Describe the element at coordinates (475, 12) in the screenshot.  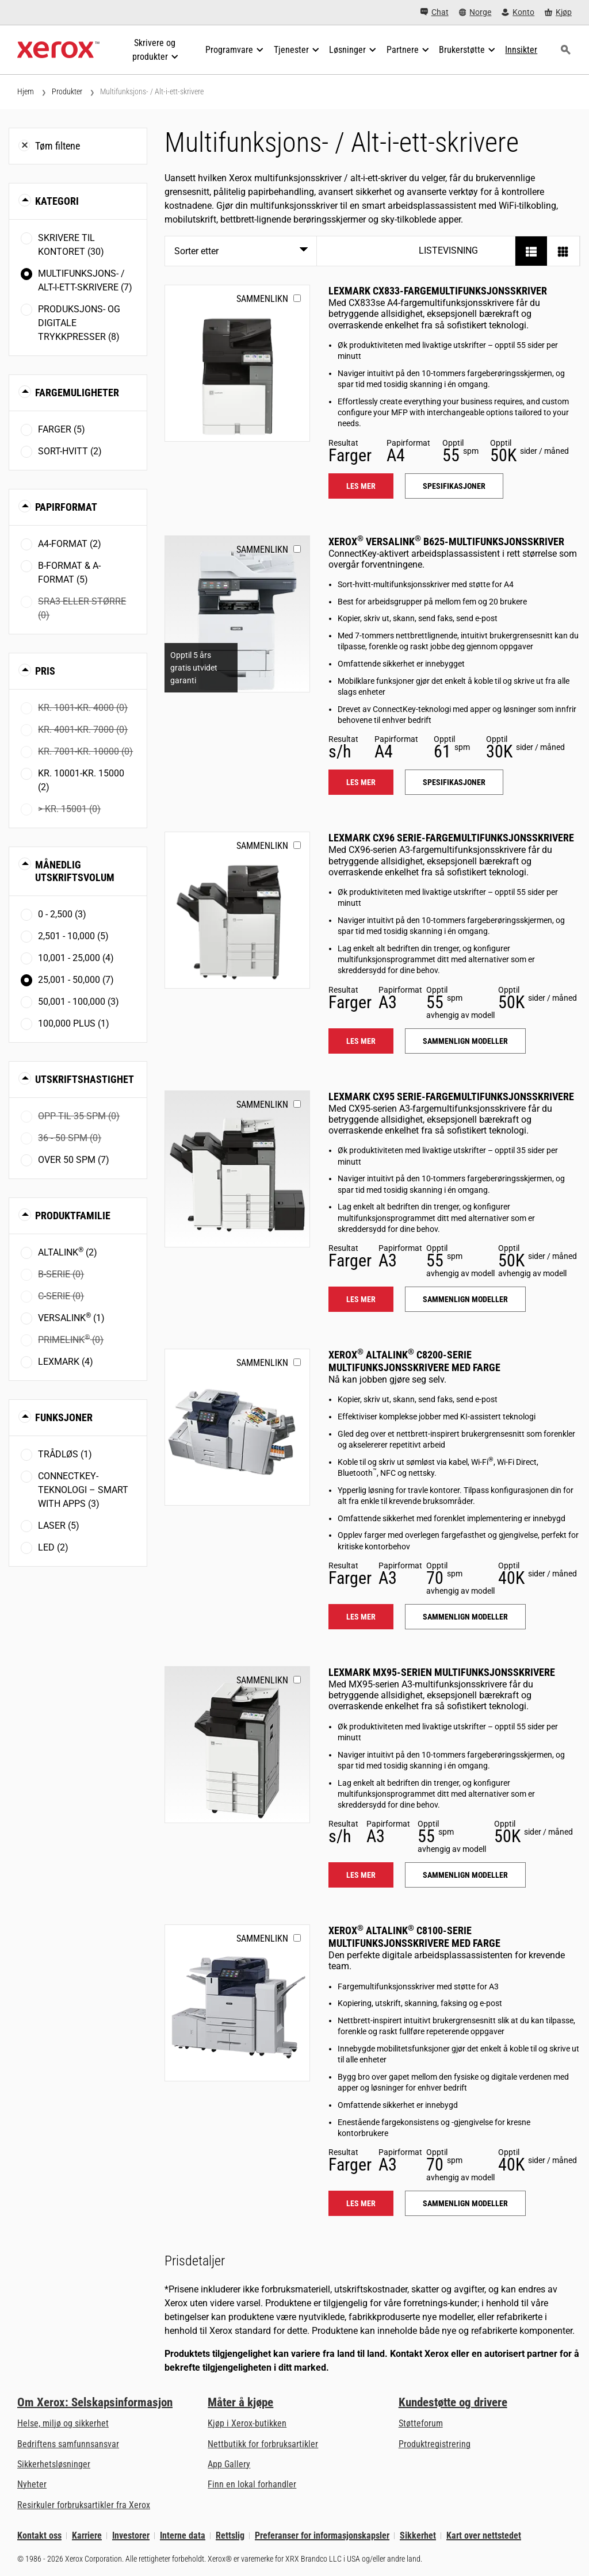
I see `[Norge - Select Country/Region]` at that location.